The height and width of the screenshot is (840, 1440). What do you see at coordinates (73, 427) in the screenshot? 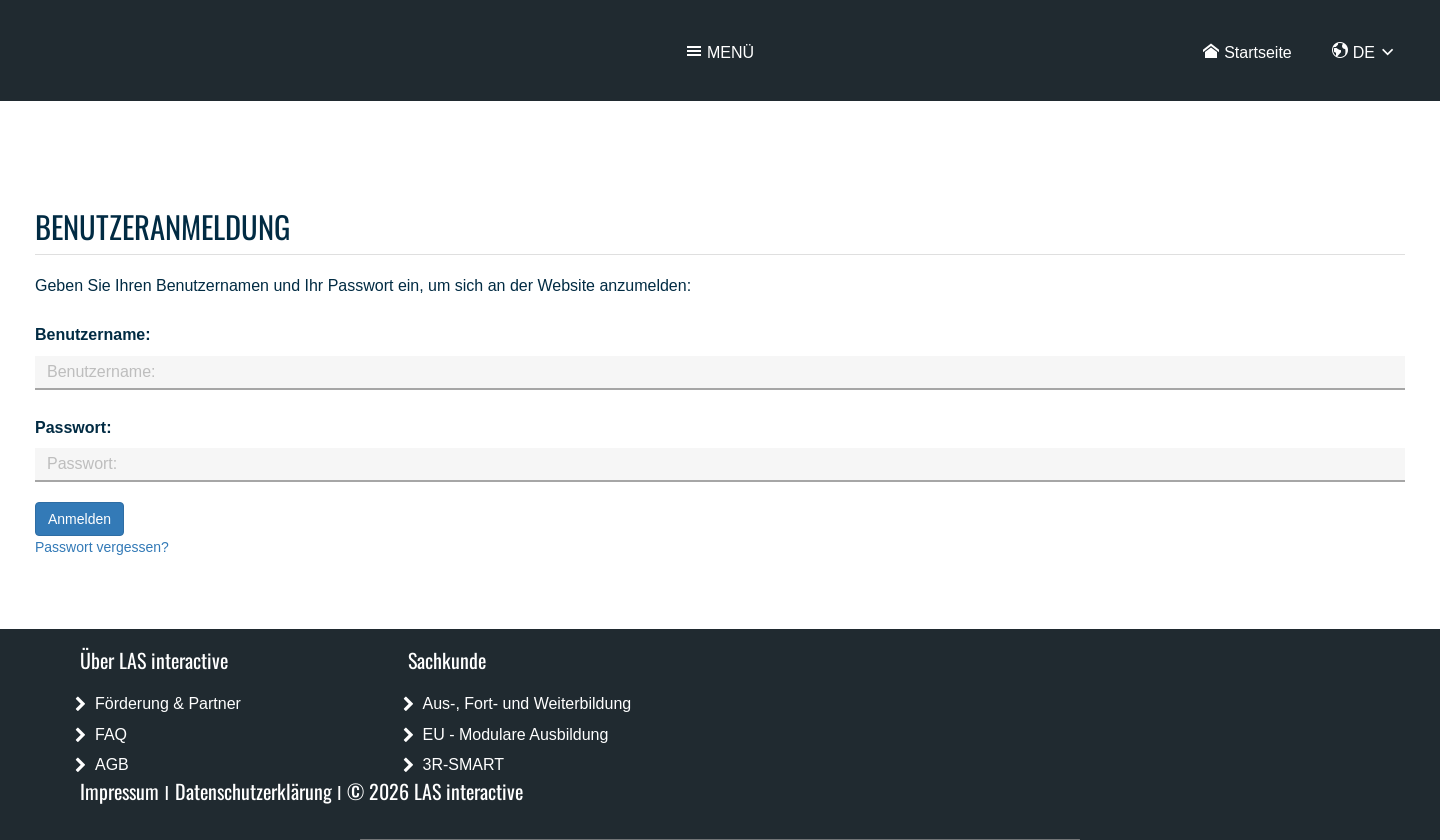
I see `Passwort:` at bounding box center [73, 427].